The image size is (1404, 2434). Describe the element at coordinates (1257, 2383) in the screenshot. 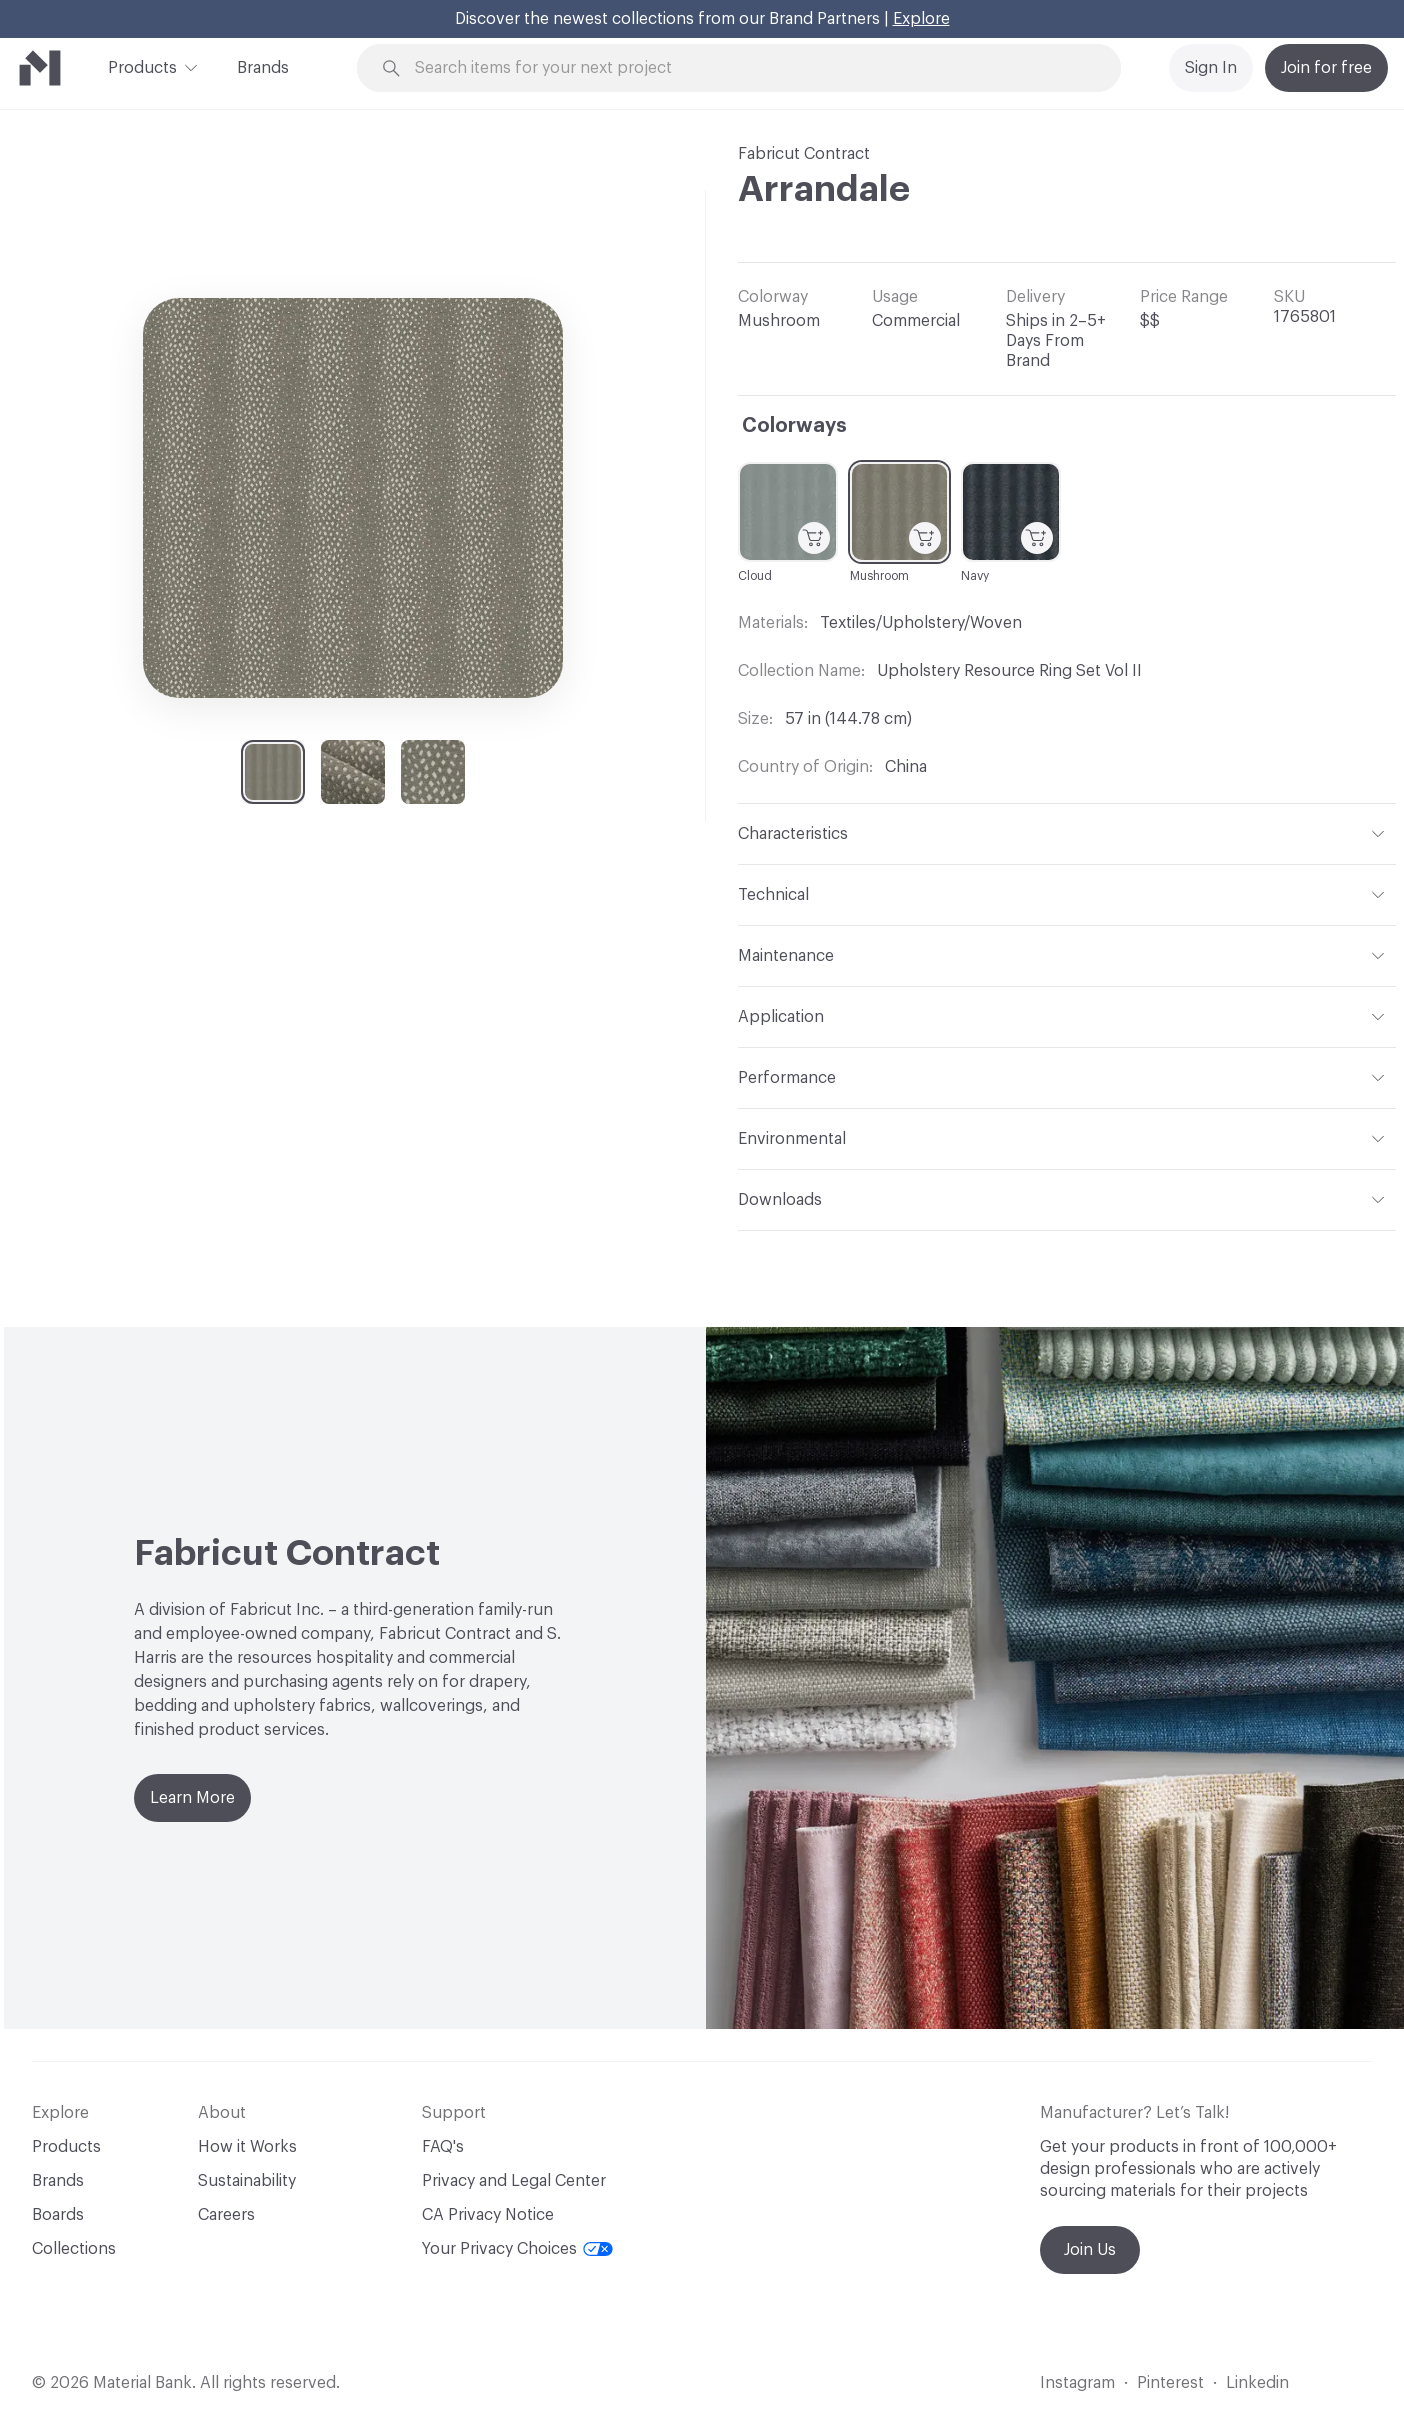

I see `Linkedin` at that location.